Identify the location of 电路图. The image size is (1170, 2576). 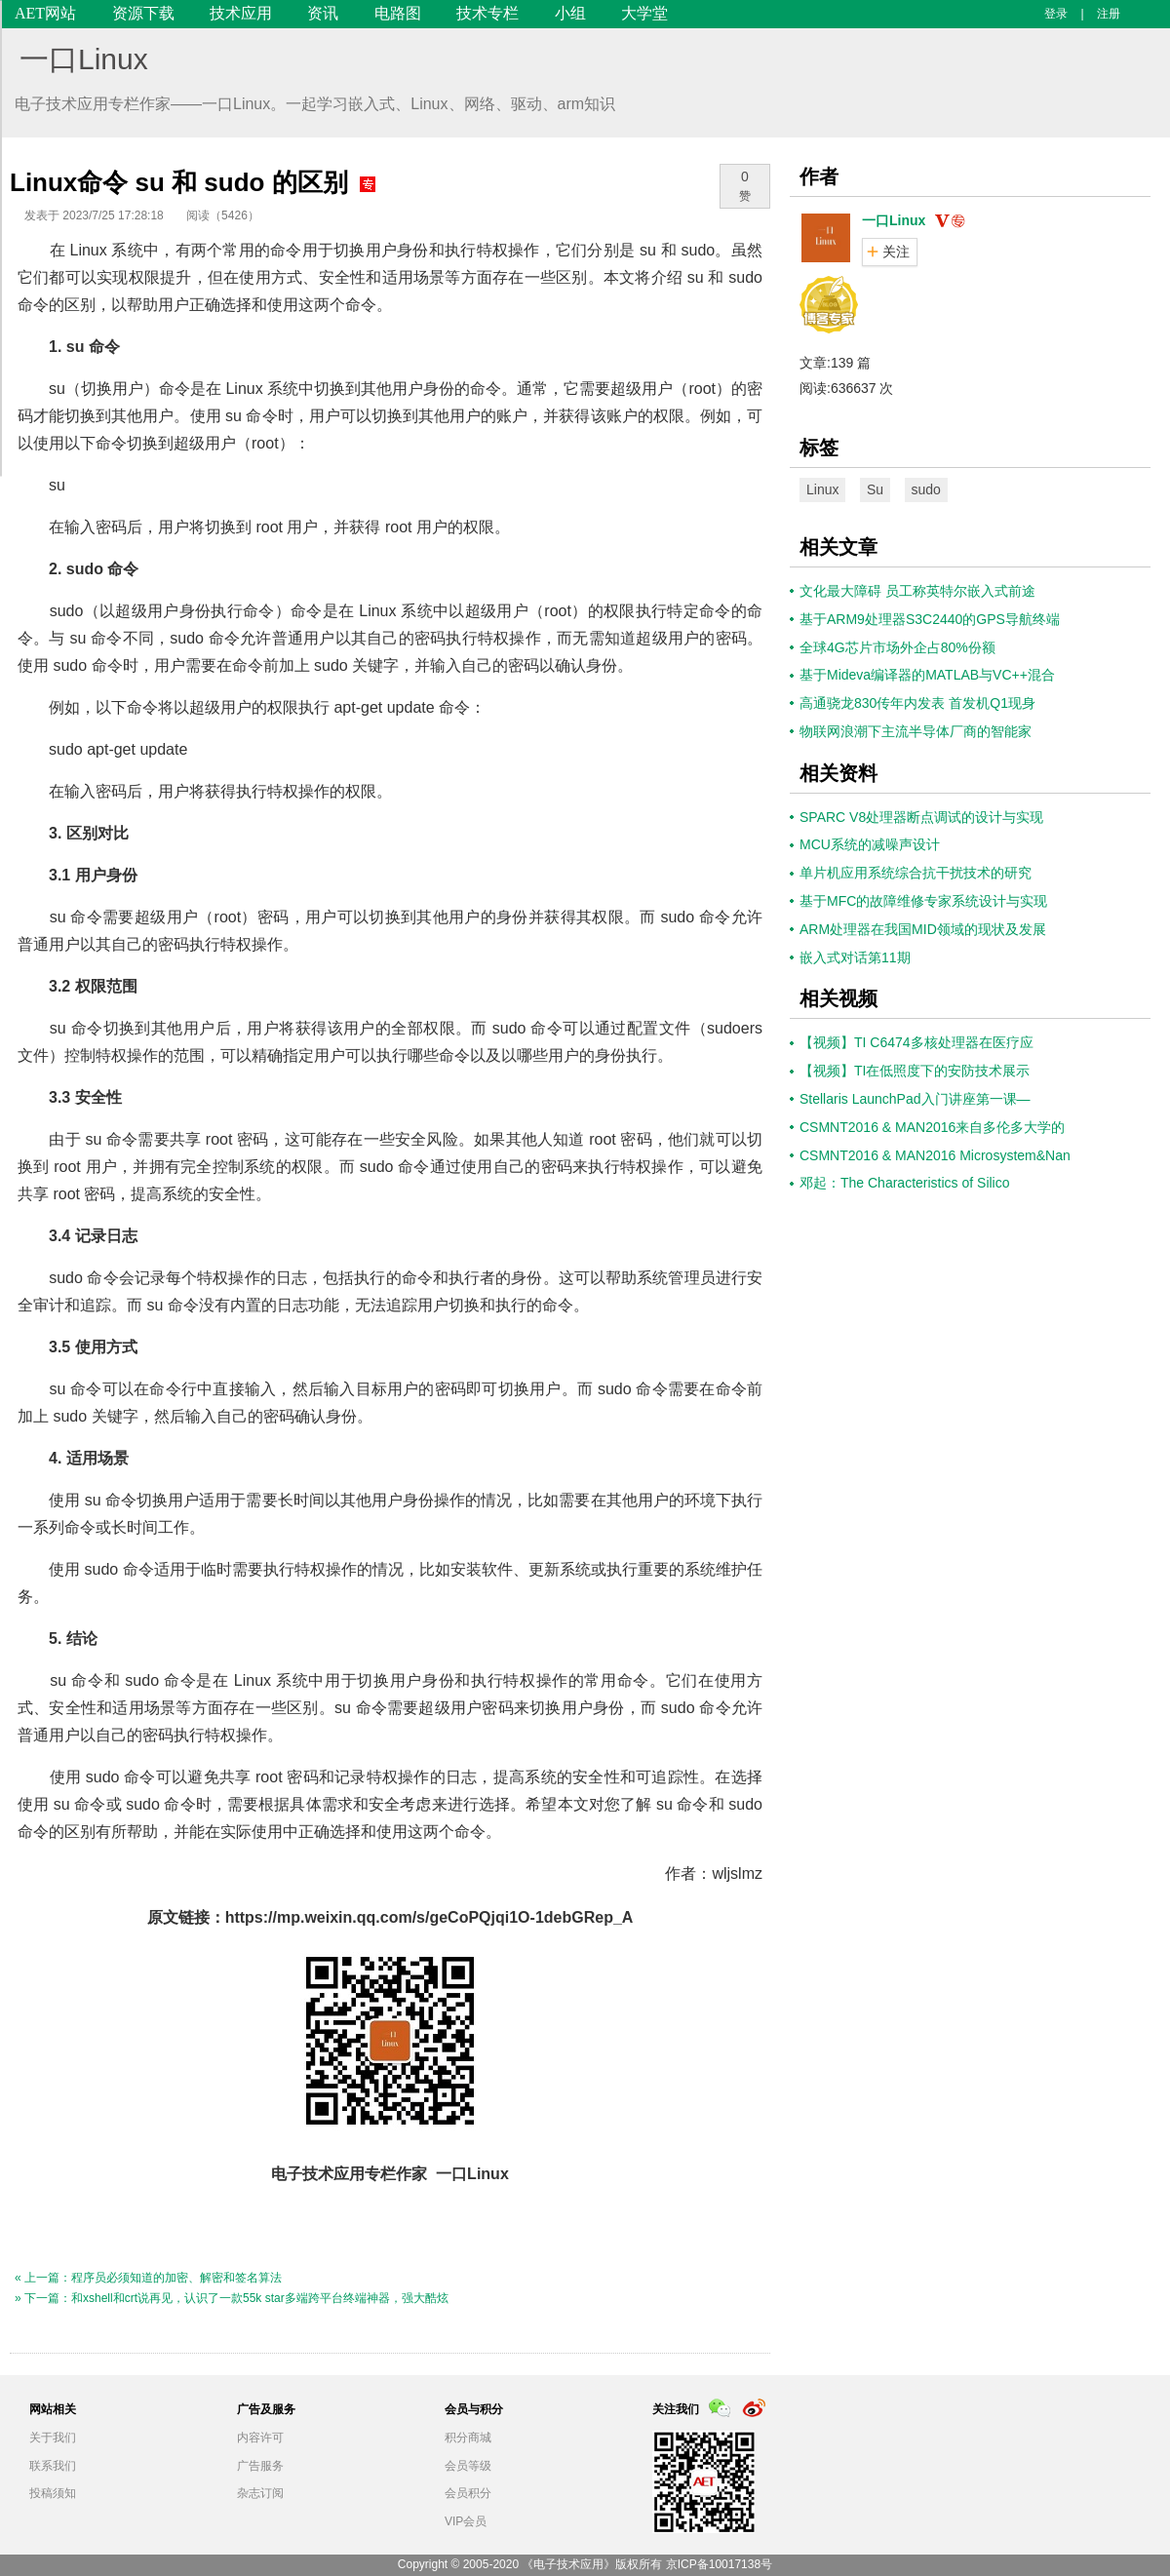
(397, 13).